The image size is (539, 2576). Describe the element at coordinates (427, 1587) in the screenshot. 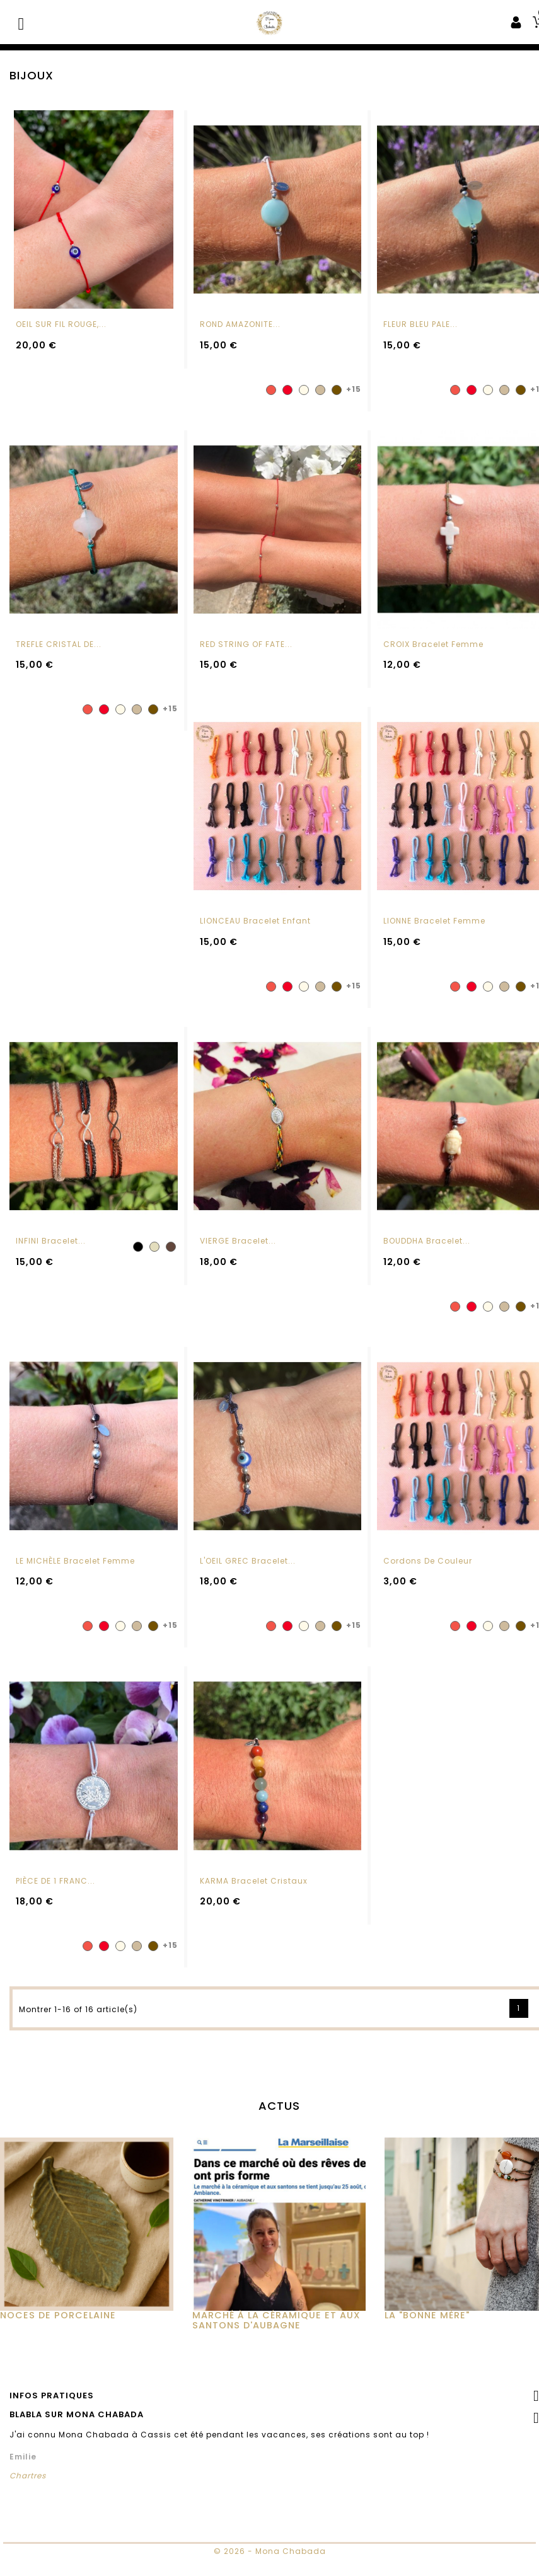

I see `Cordons de couleur` at that location.